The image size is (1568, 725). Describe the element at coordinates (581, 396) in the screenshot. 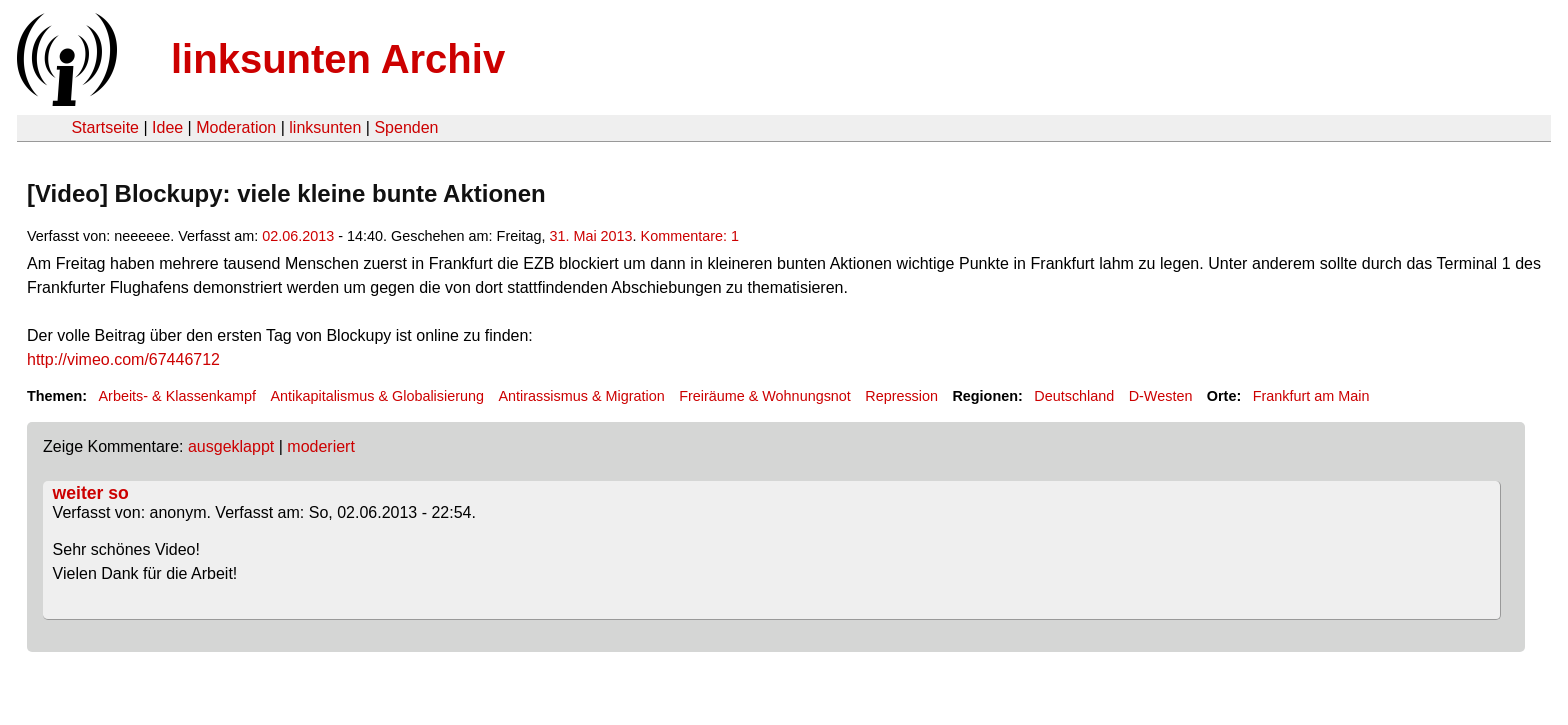

I see `Antirassismus & Migration` at that location.